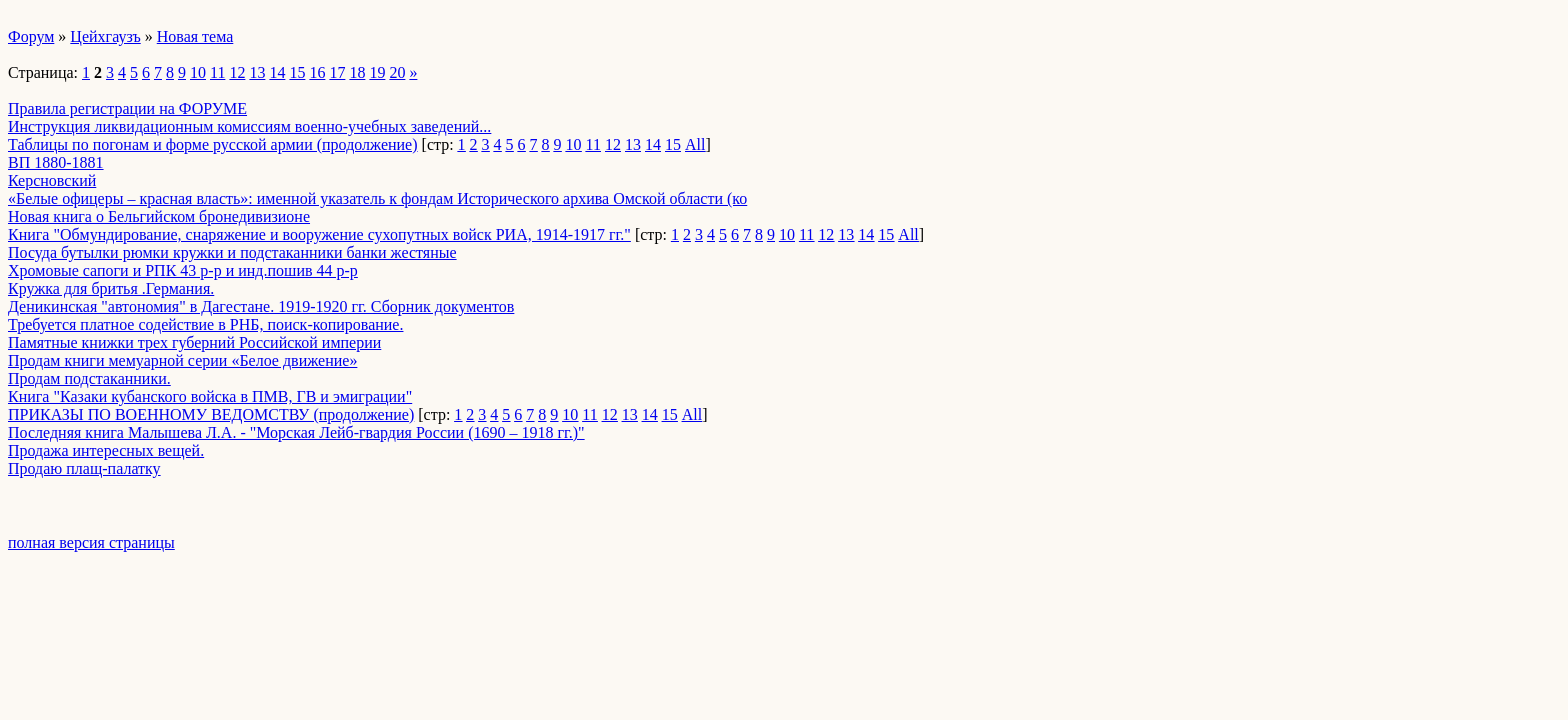 The image size is (1568, 720). What do you see at coordinates (357, 72) in the screenshot?
I see `18` at bounding box center [357, 72].